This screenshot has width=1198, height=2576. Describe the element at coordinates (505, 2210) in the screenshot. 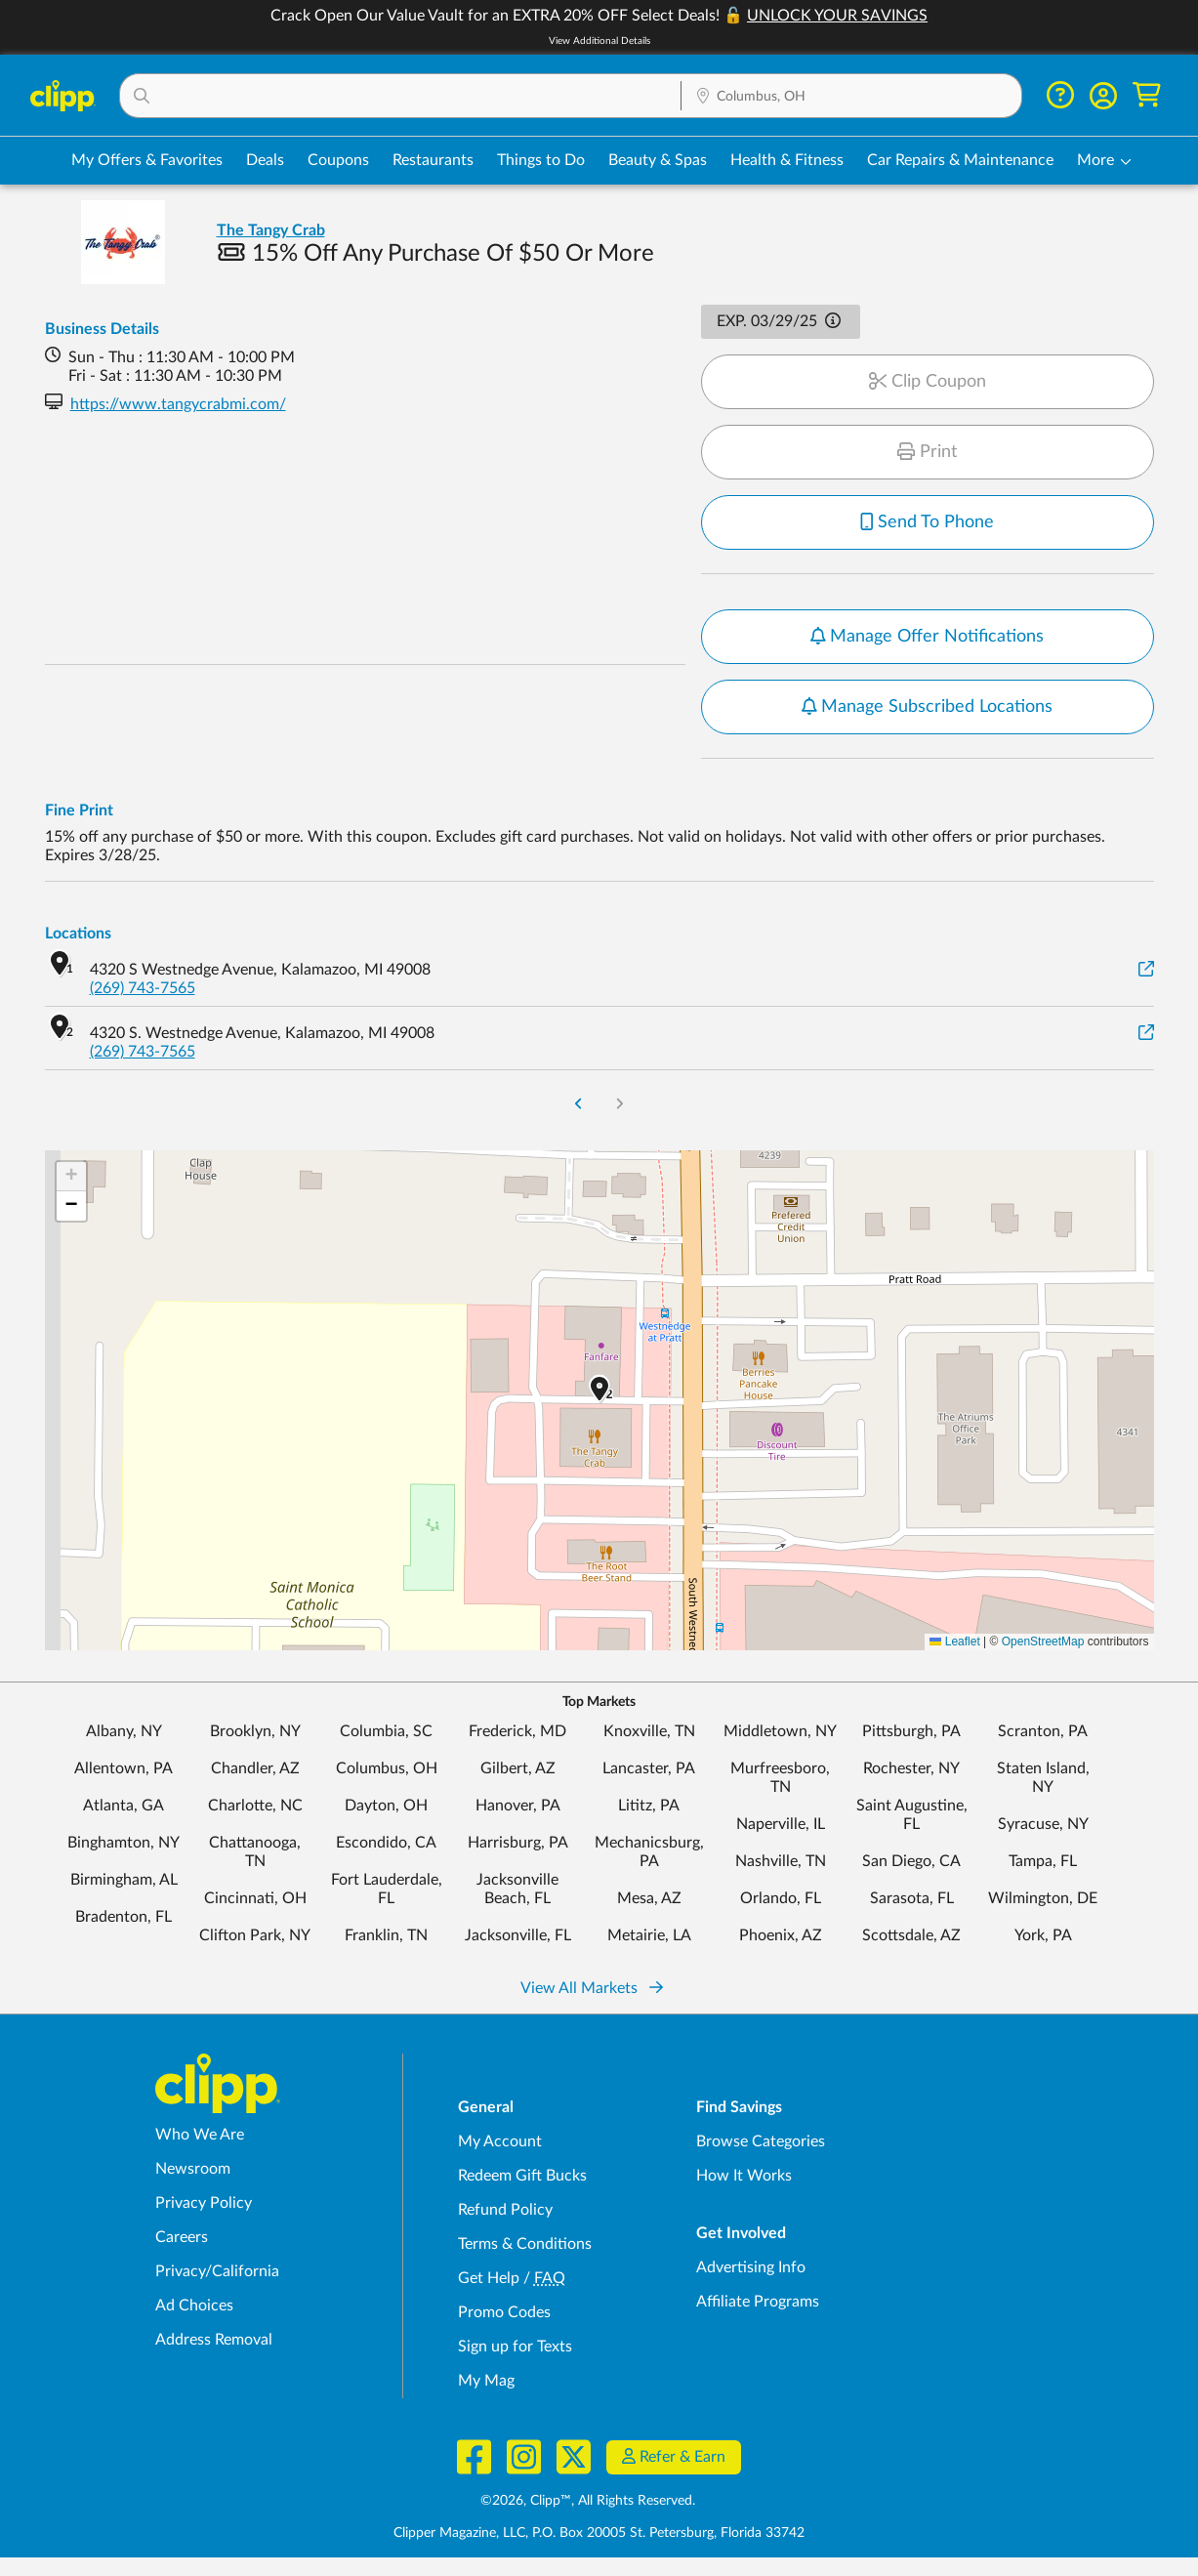

I see `Refund Policy [Refund Policy - learn about Clipp's refund and return policies]` at that location.